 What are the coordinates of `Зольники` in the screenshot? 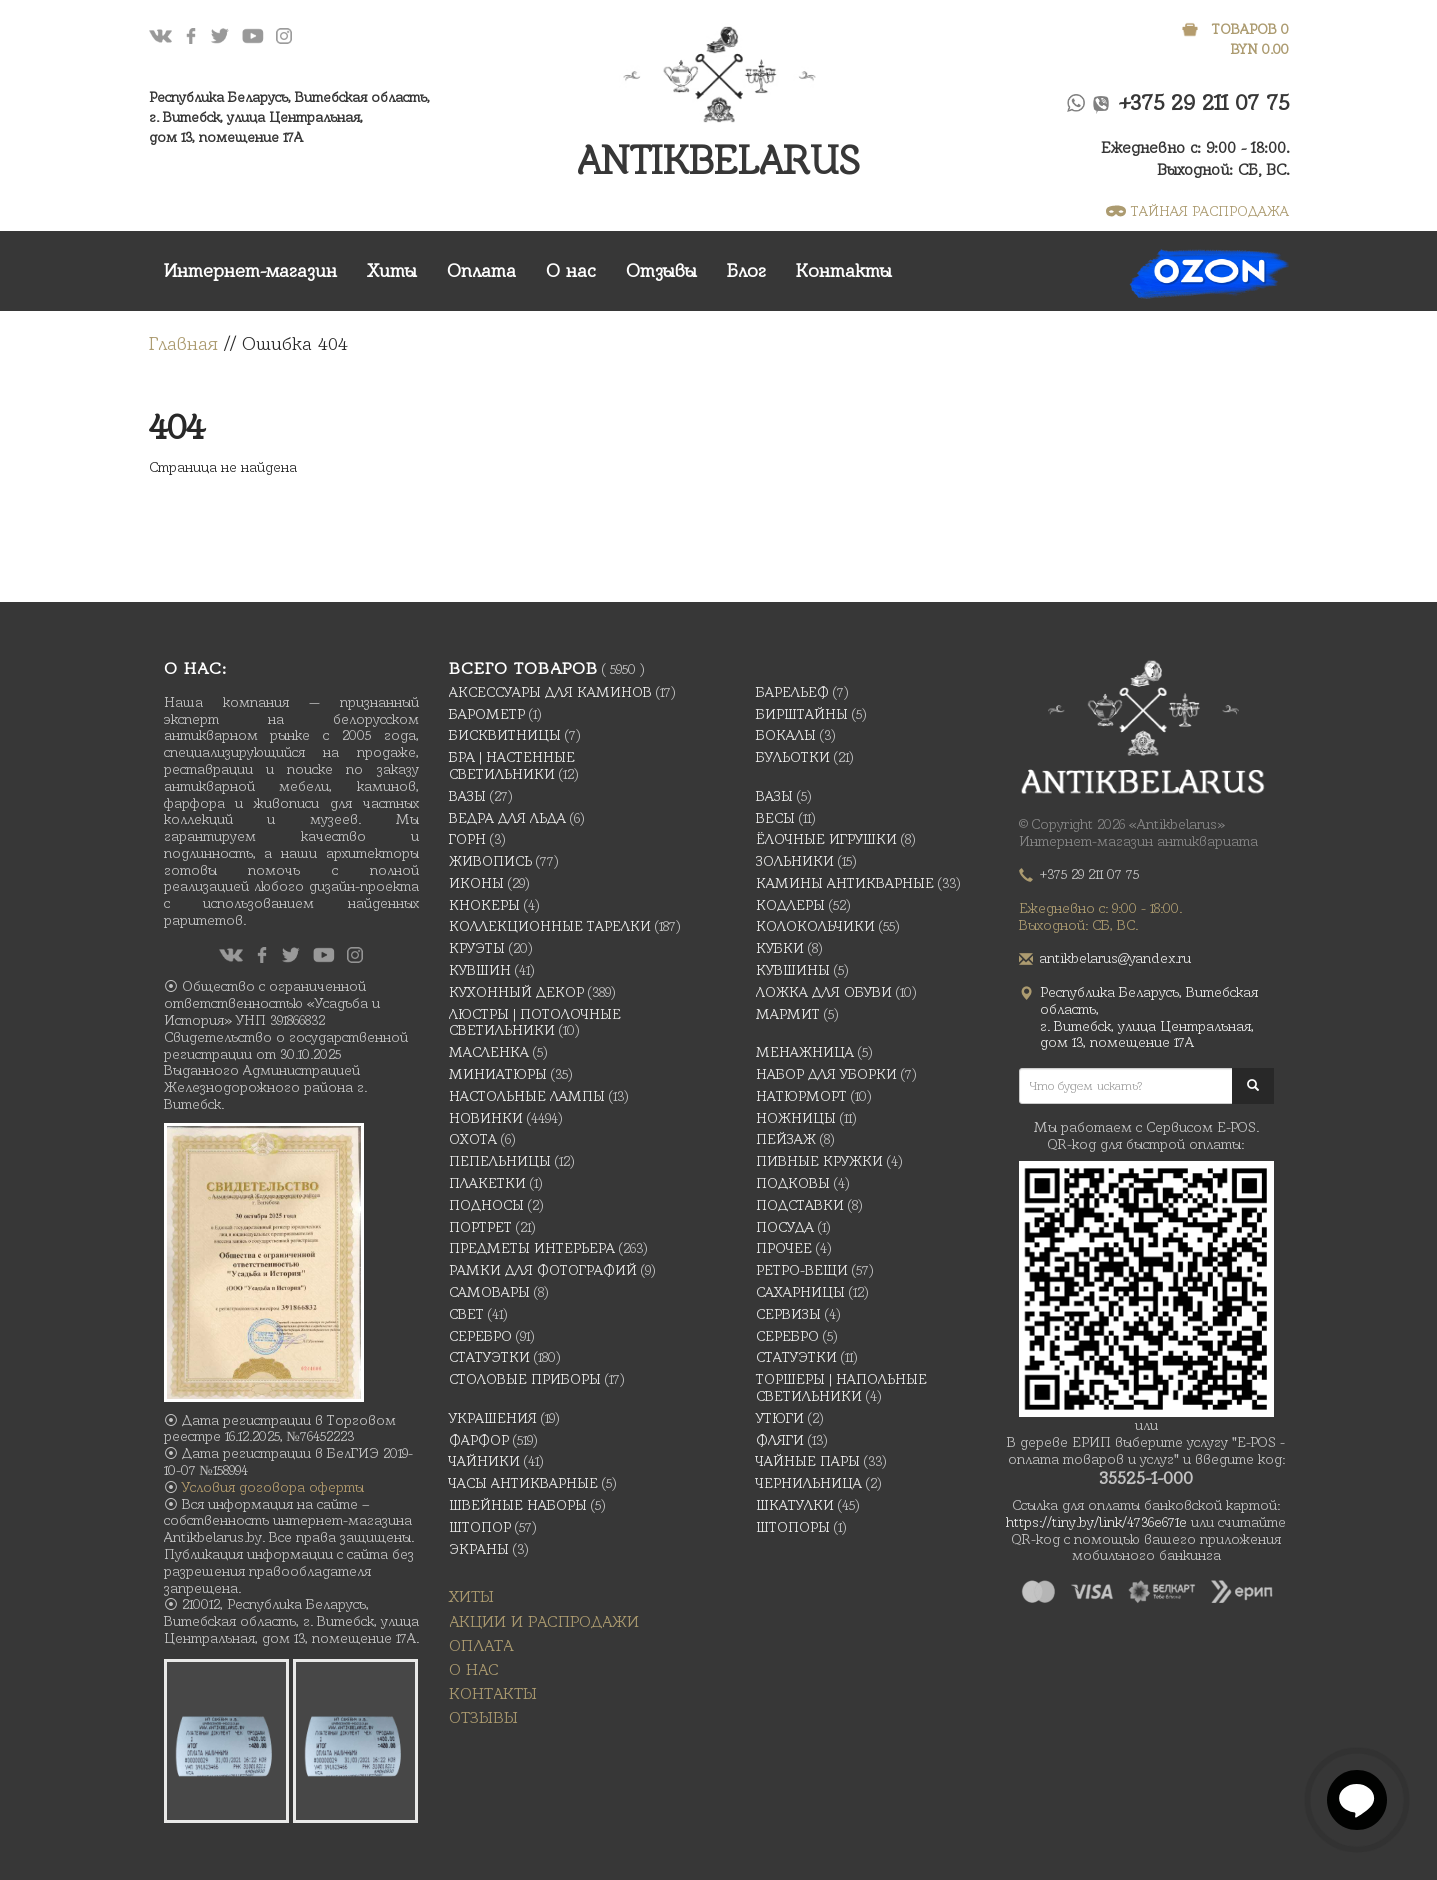 It's located at (795, 861).